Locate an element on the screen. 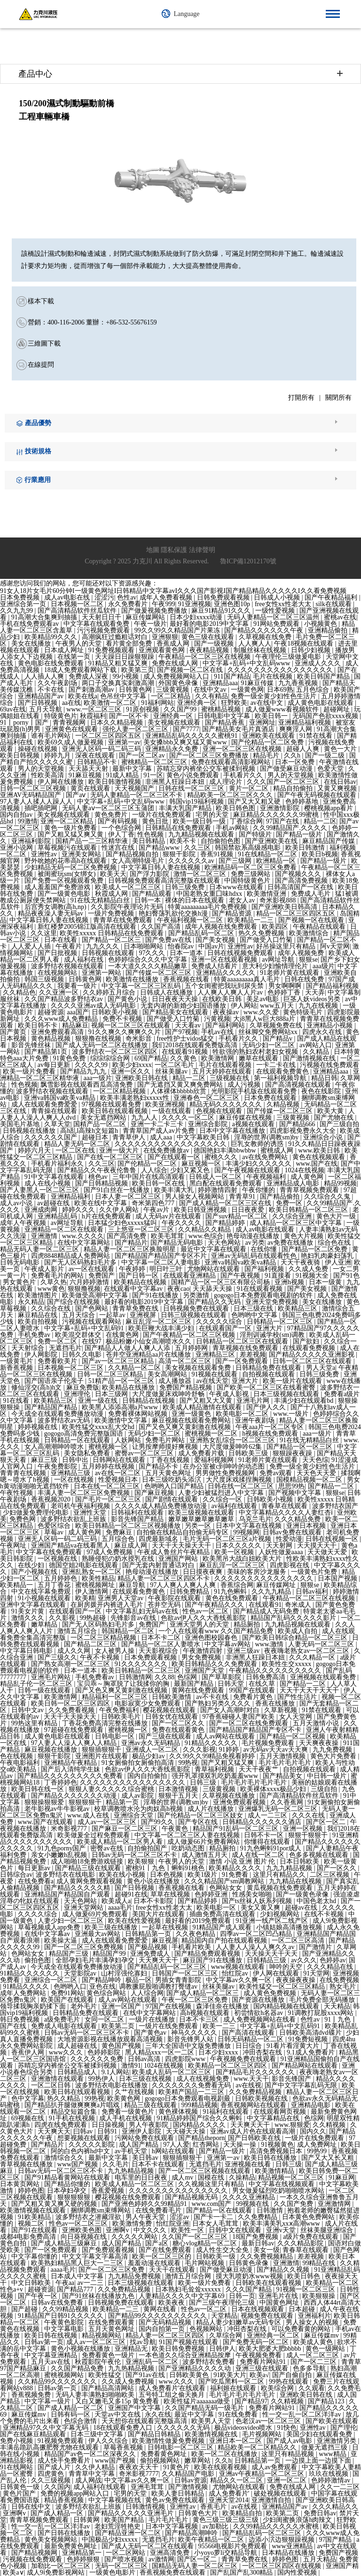  九九免费视频 is located at coordinates (333, 1749).